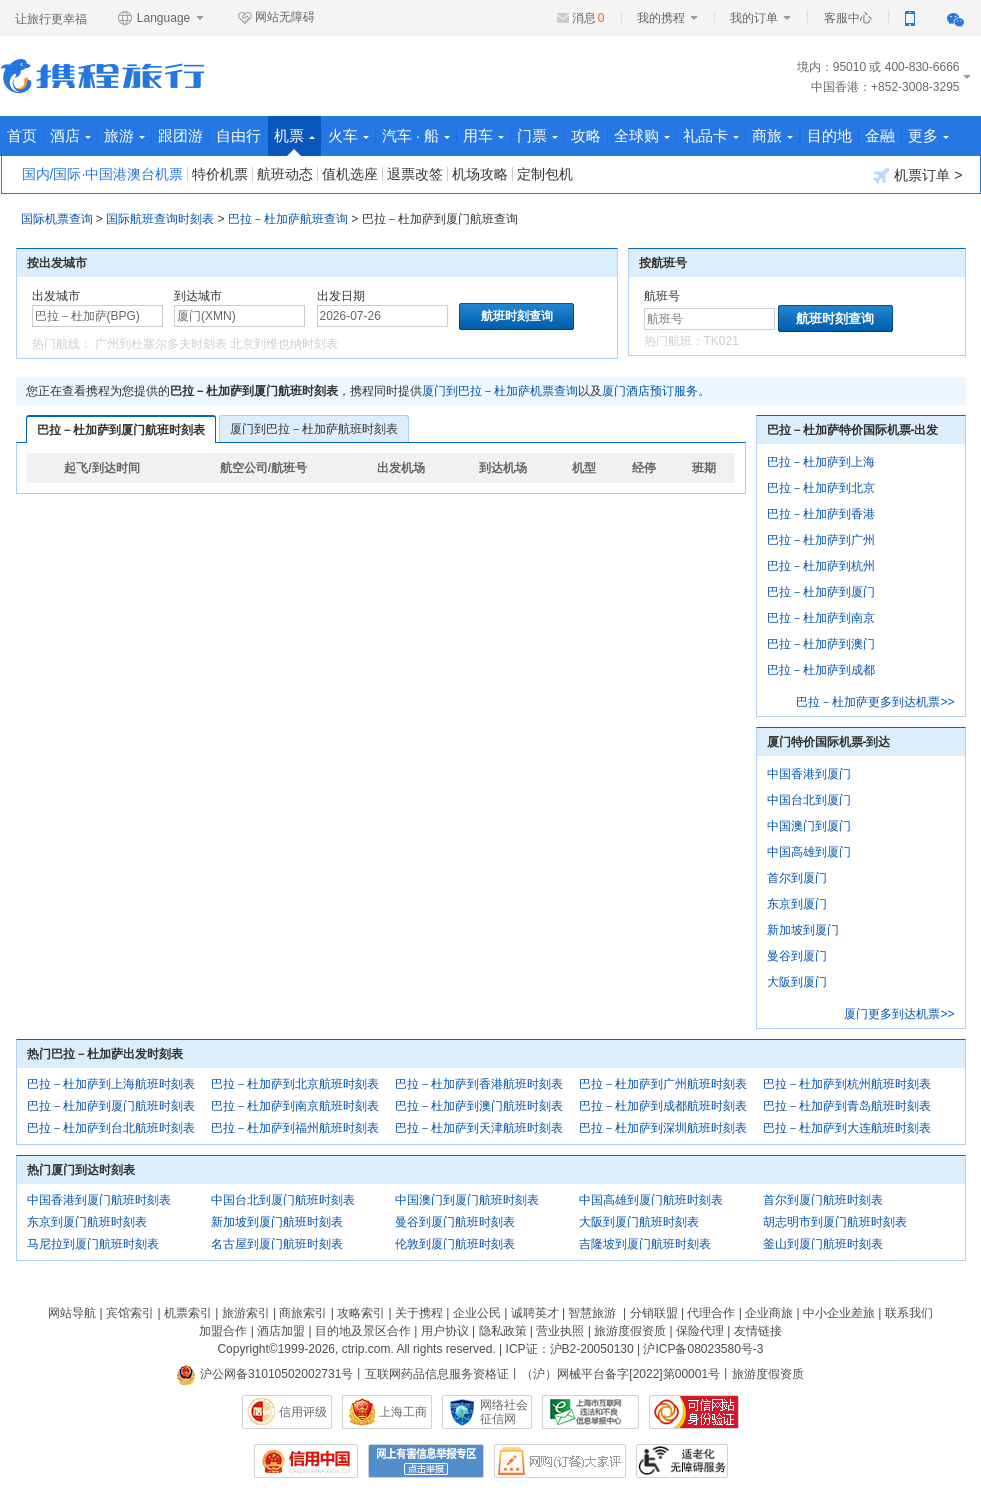 The image size is (981, 1503). I want to click on 值机选座, so click(350, 174).